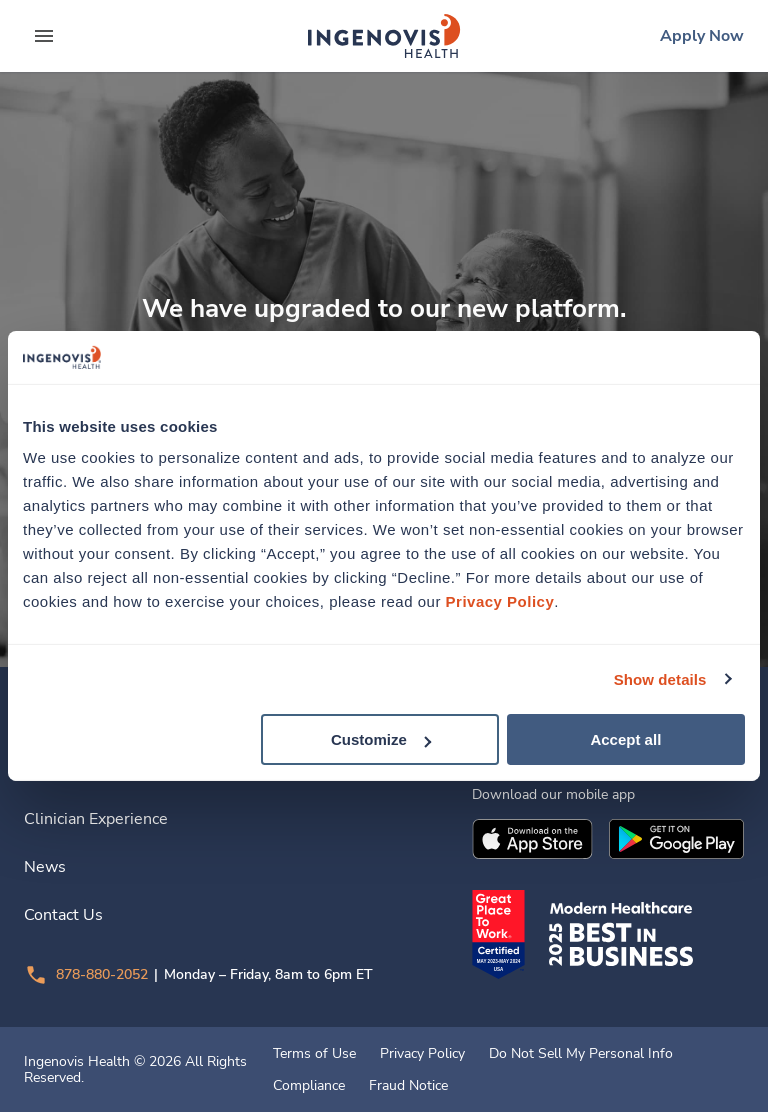  What do you see at coordinates (408, 1086) in the screenshot?
I see `Fraud Notice [link]` at bounding box center [408, 1086].